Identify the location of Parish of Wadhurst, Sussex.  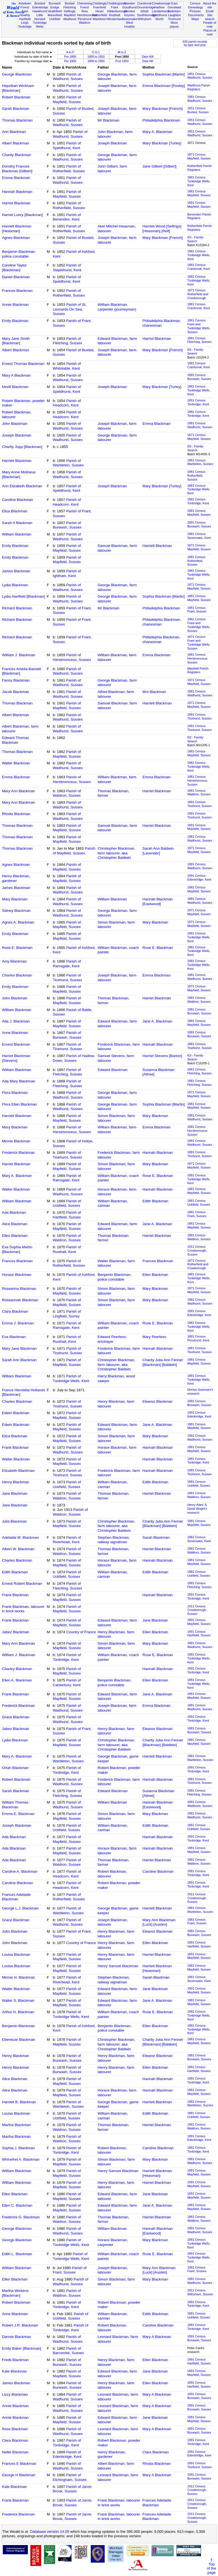
(68, 76).